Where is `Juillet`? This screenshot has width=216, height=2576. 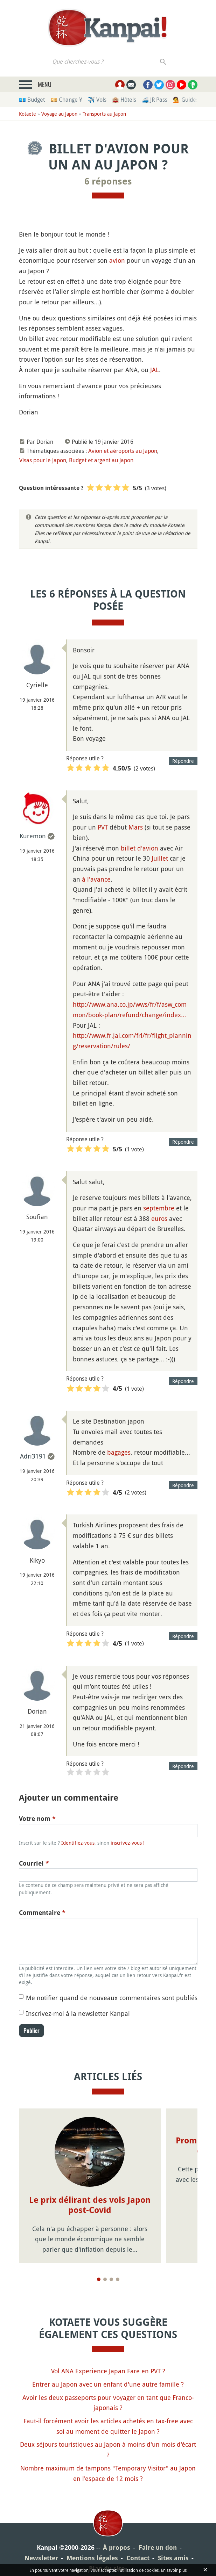 Juillet is located at coordinates (160, 858).